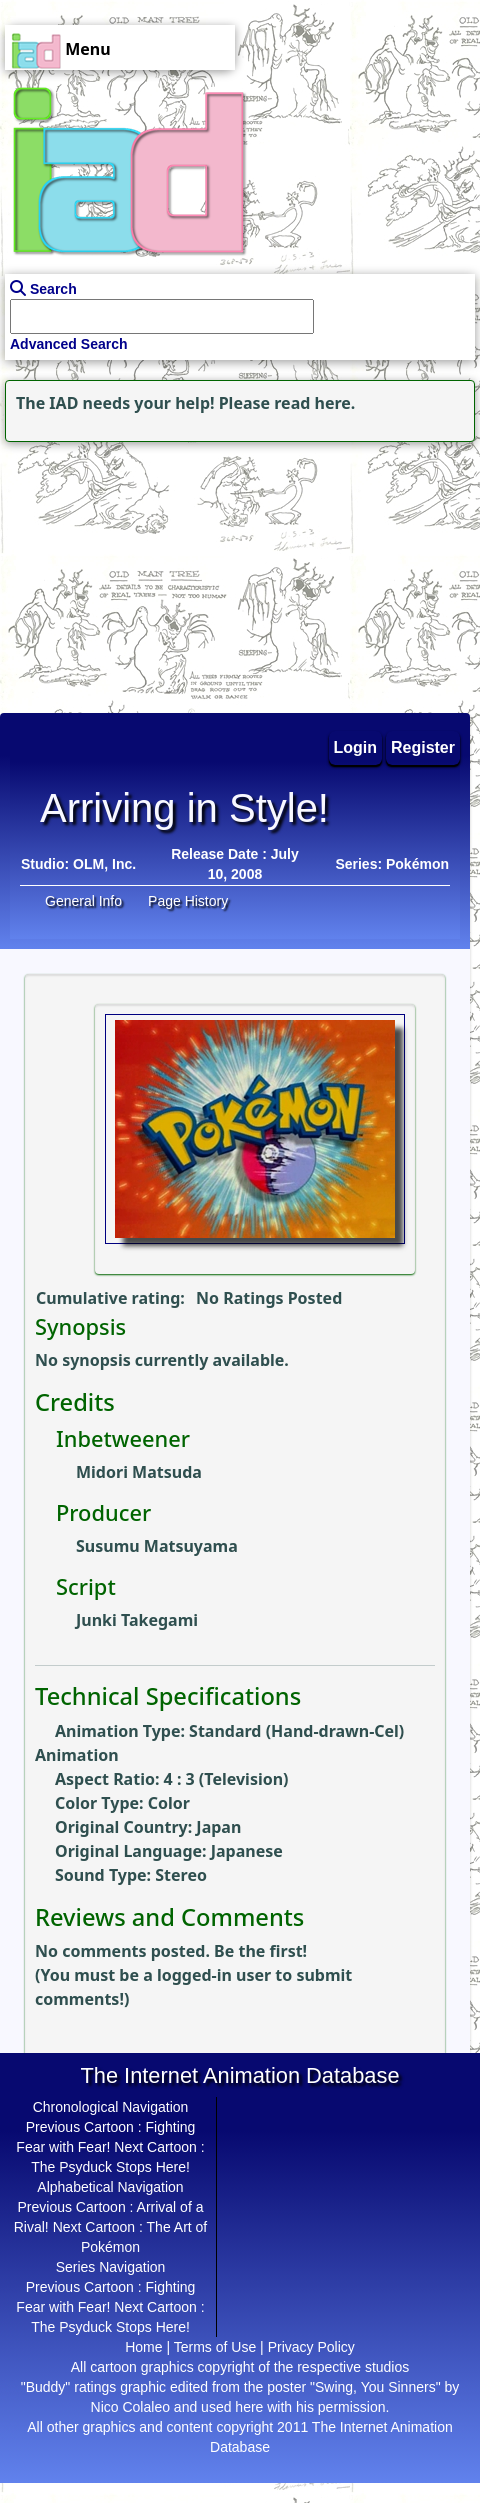 The image size is (480, 2503). I want to click on Junki Takegami, so click(137, 1620).